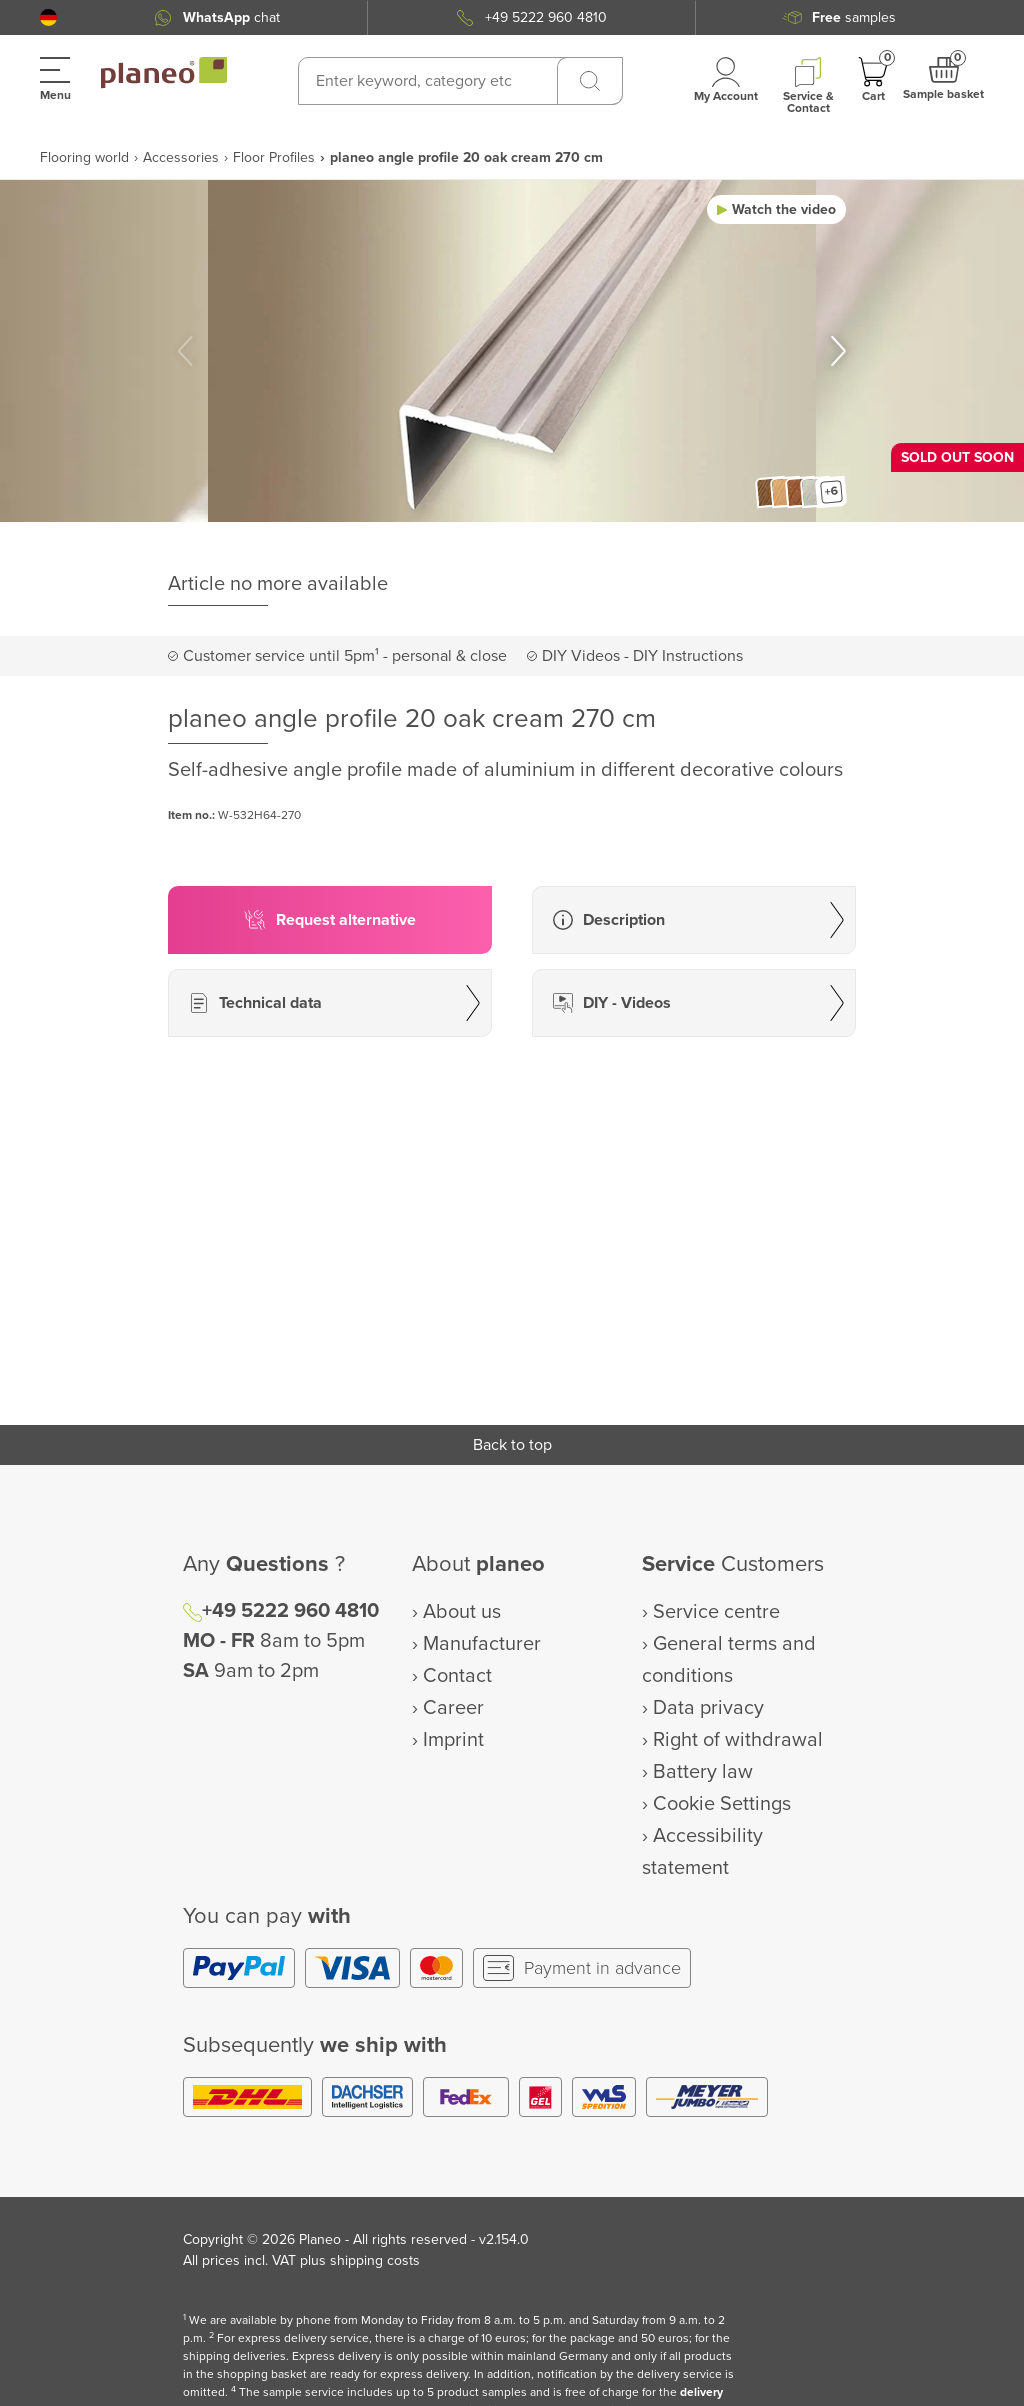  What do you see at coordinates (181, 157) in the screenshot?
I see `Accessories` at bounding box center [181, 157].